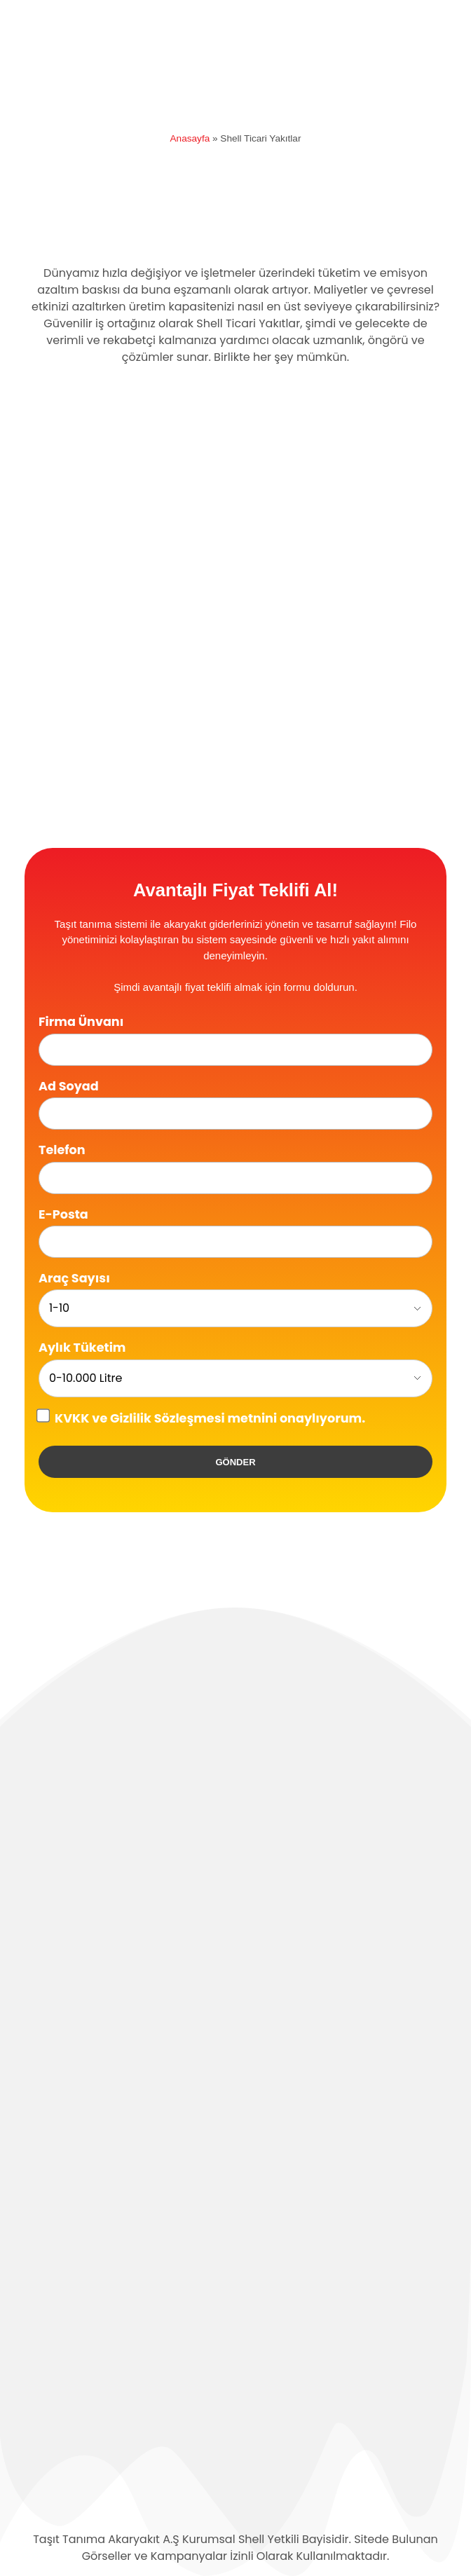  What do you see at coordinates (82, 1347) in the screenshot?
I see `Aylık Tüketim` at bounding box center [82, 1347].